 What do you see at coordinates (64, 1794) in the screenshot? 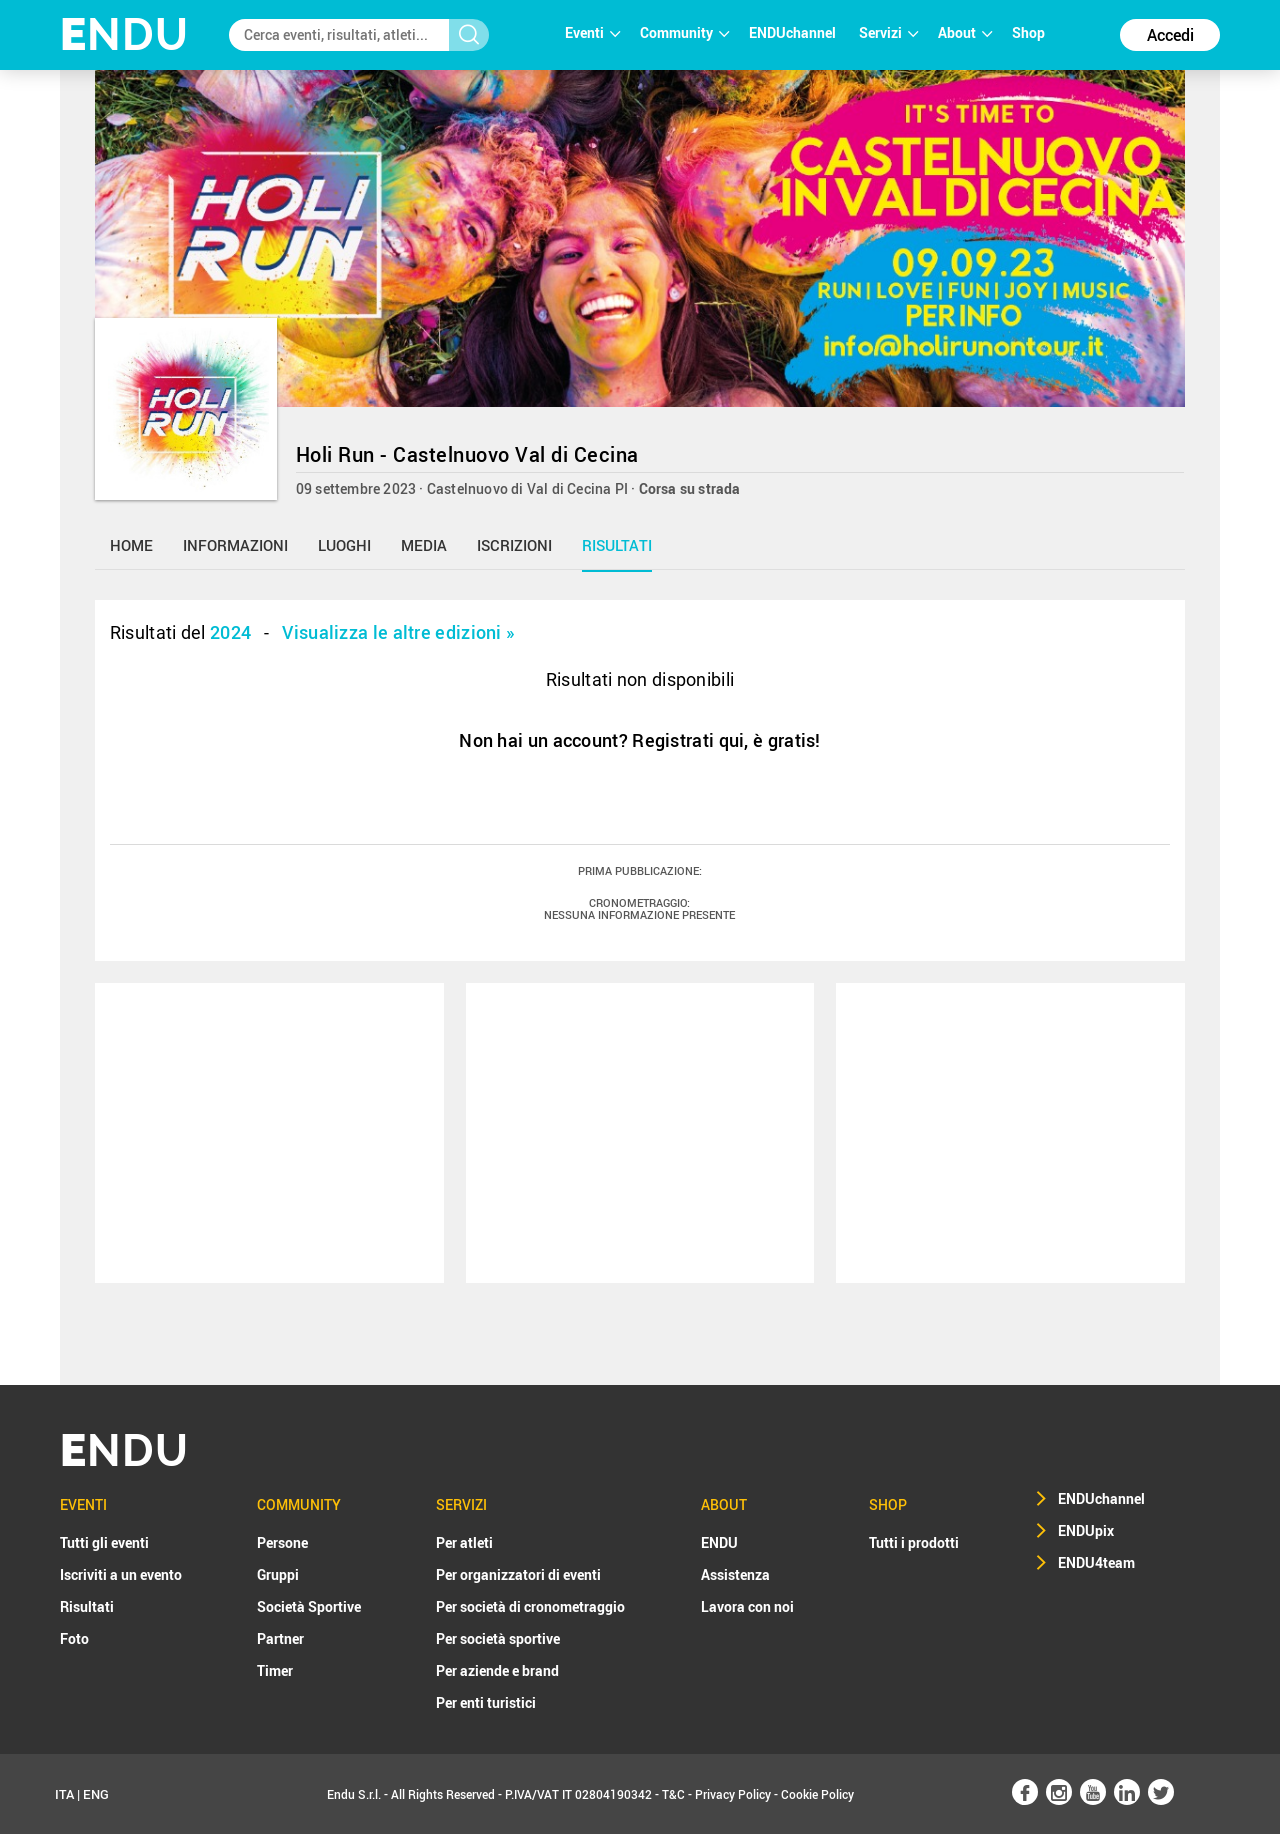
I see `ITA` at bounding box center [64, 1794].